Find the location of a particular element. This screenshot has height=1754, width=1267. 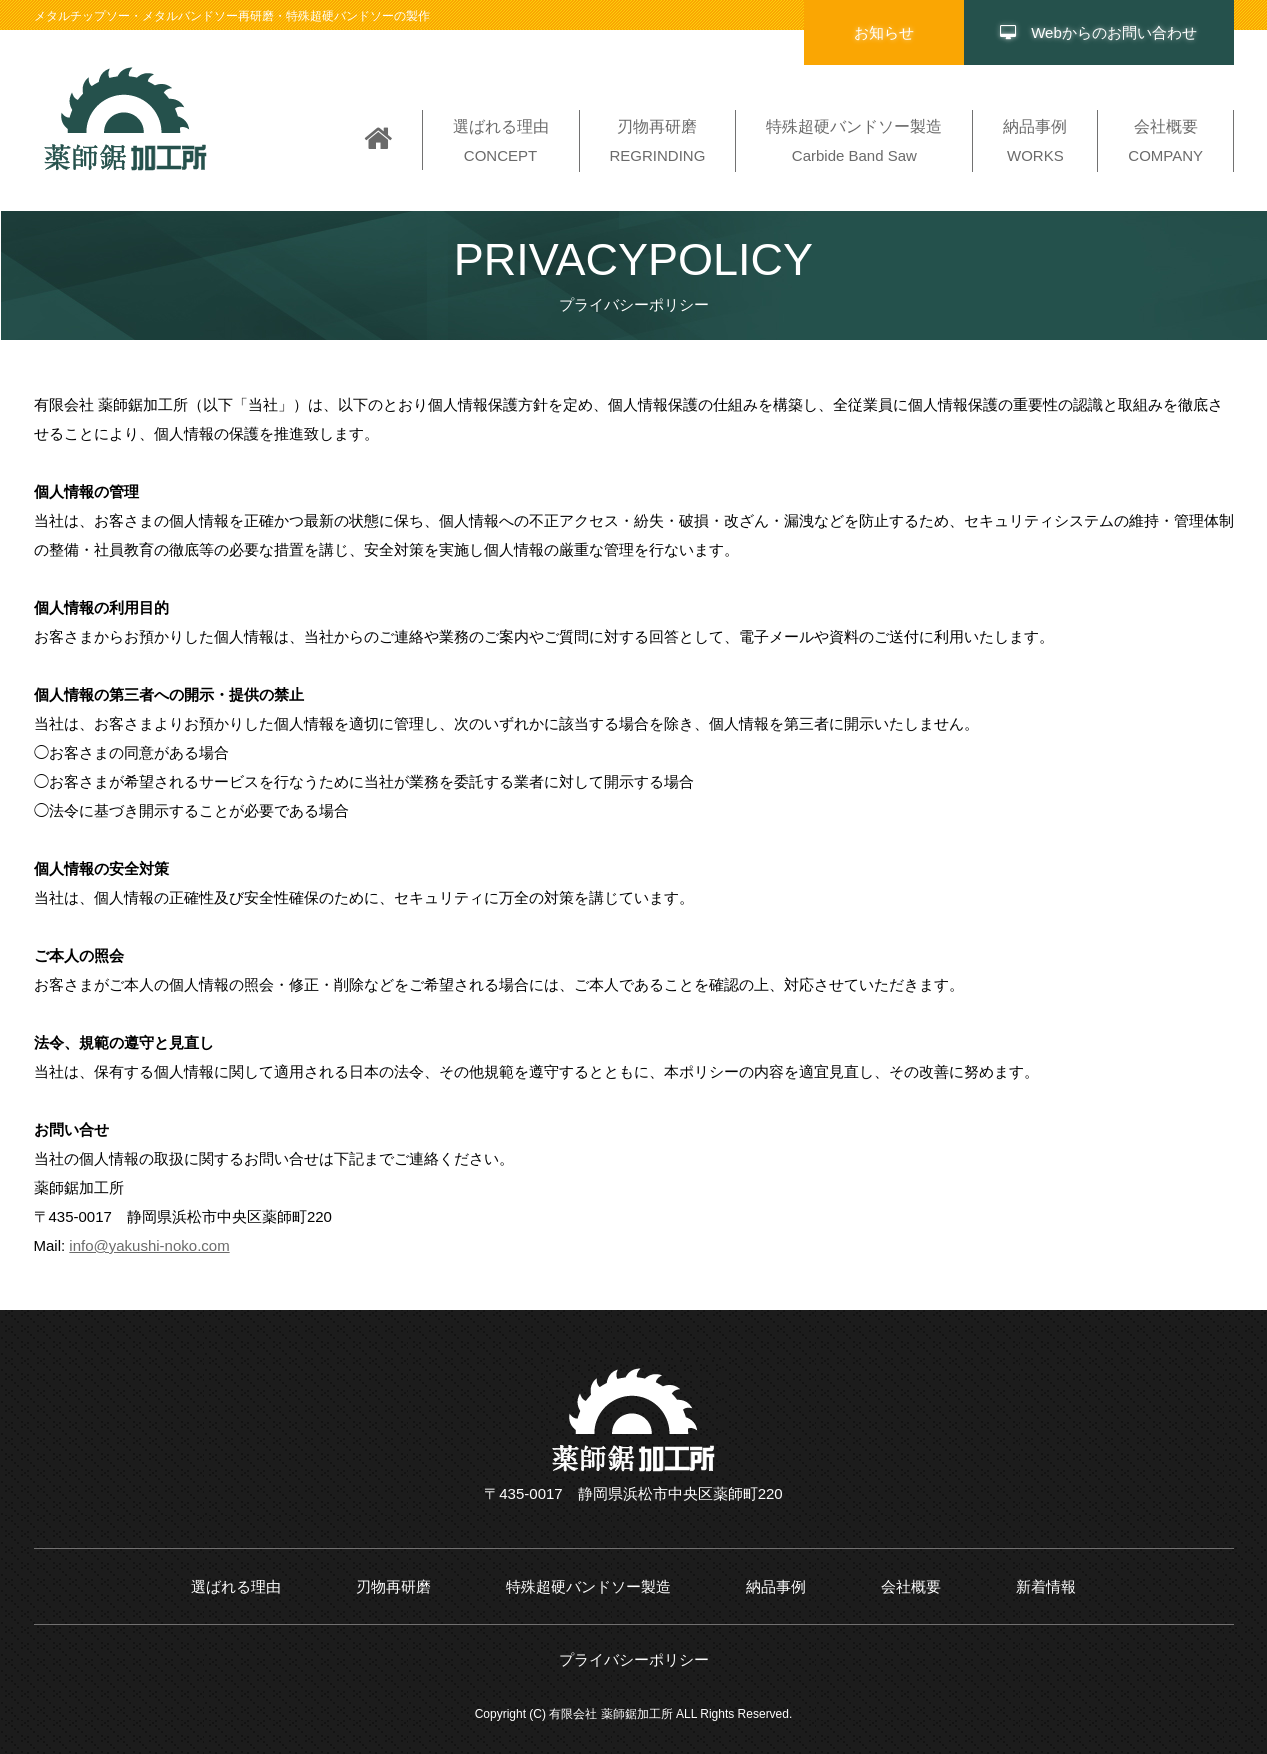

会社概要 is located at coordinates (911, 1586).